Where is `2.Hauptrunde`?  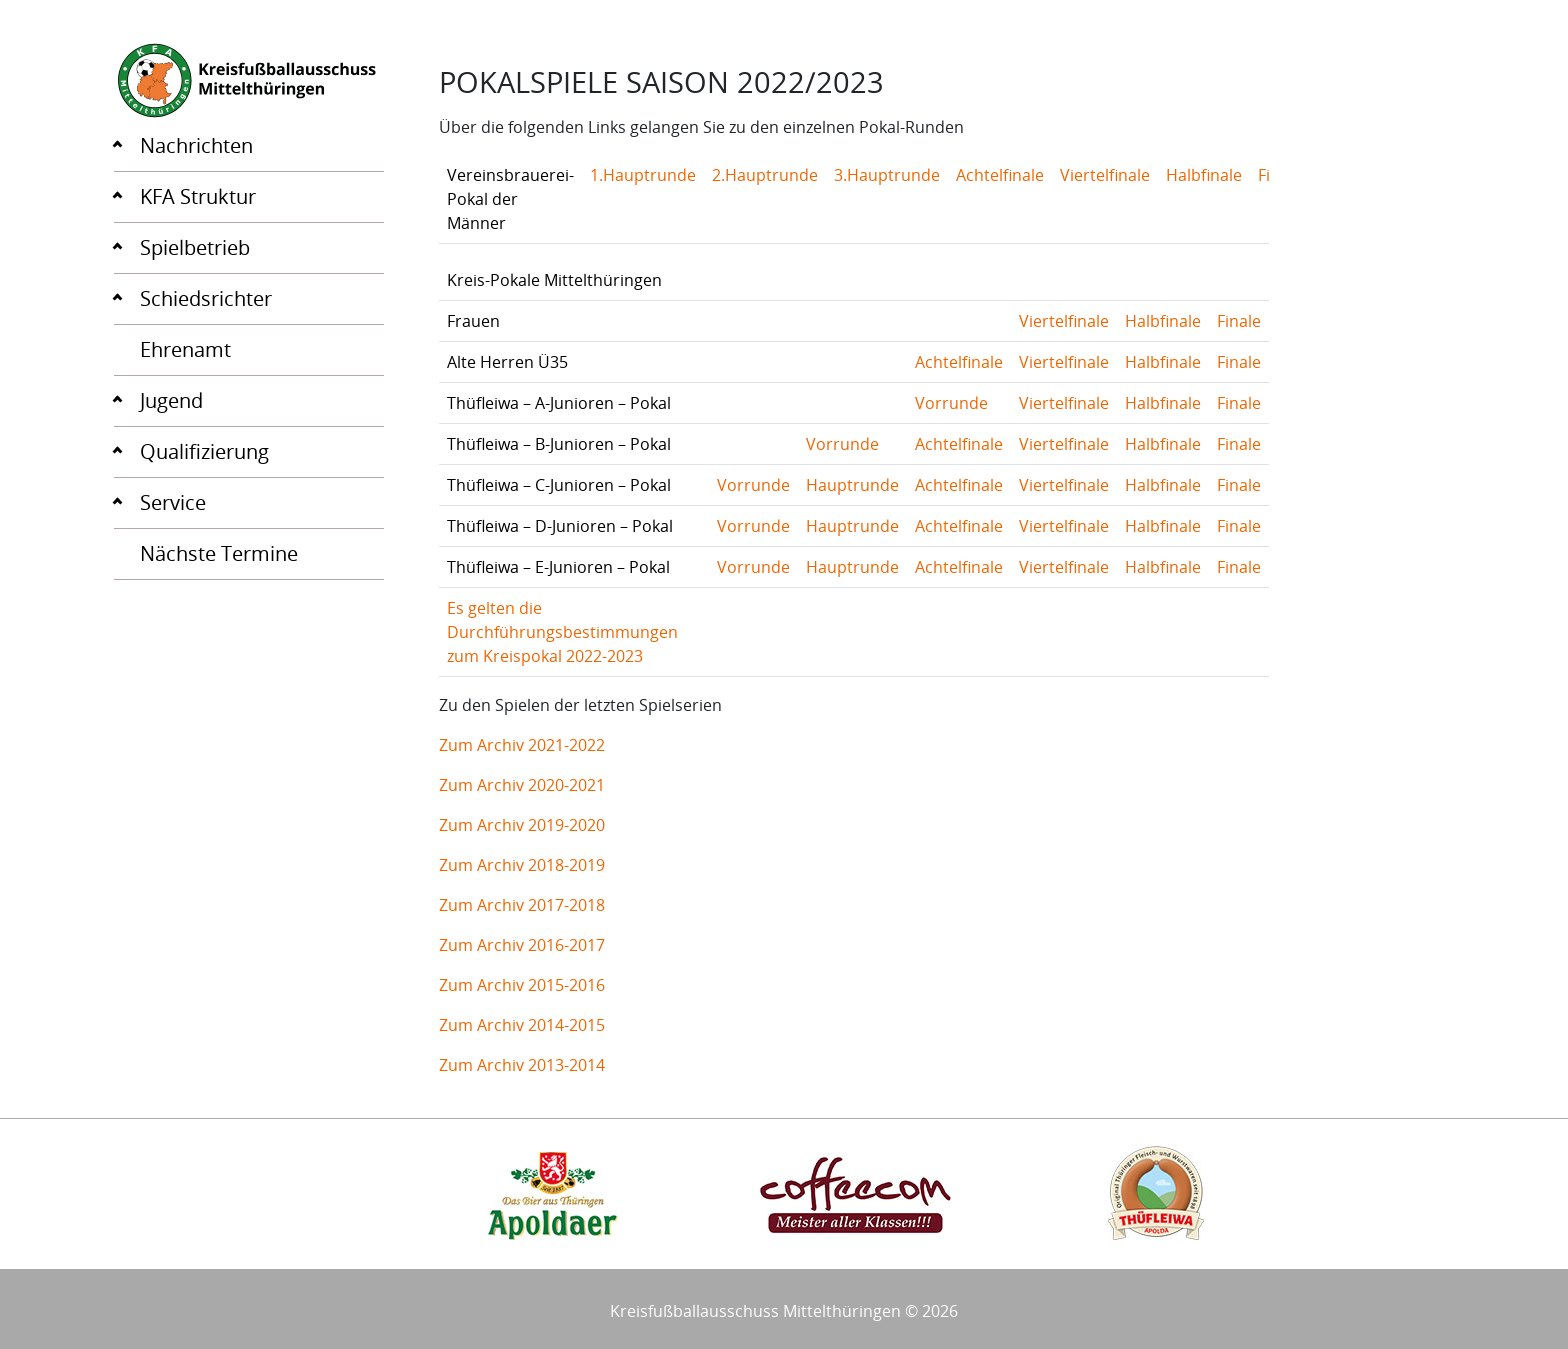 2.Hauptrunde is located at coordinates (765, 175).